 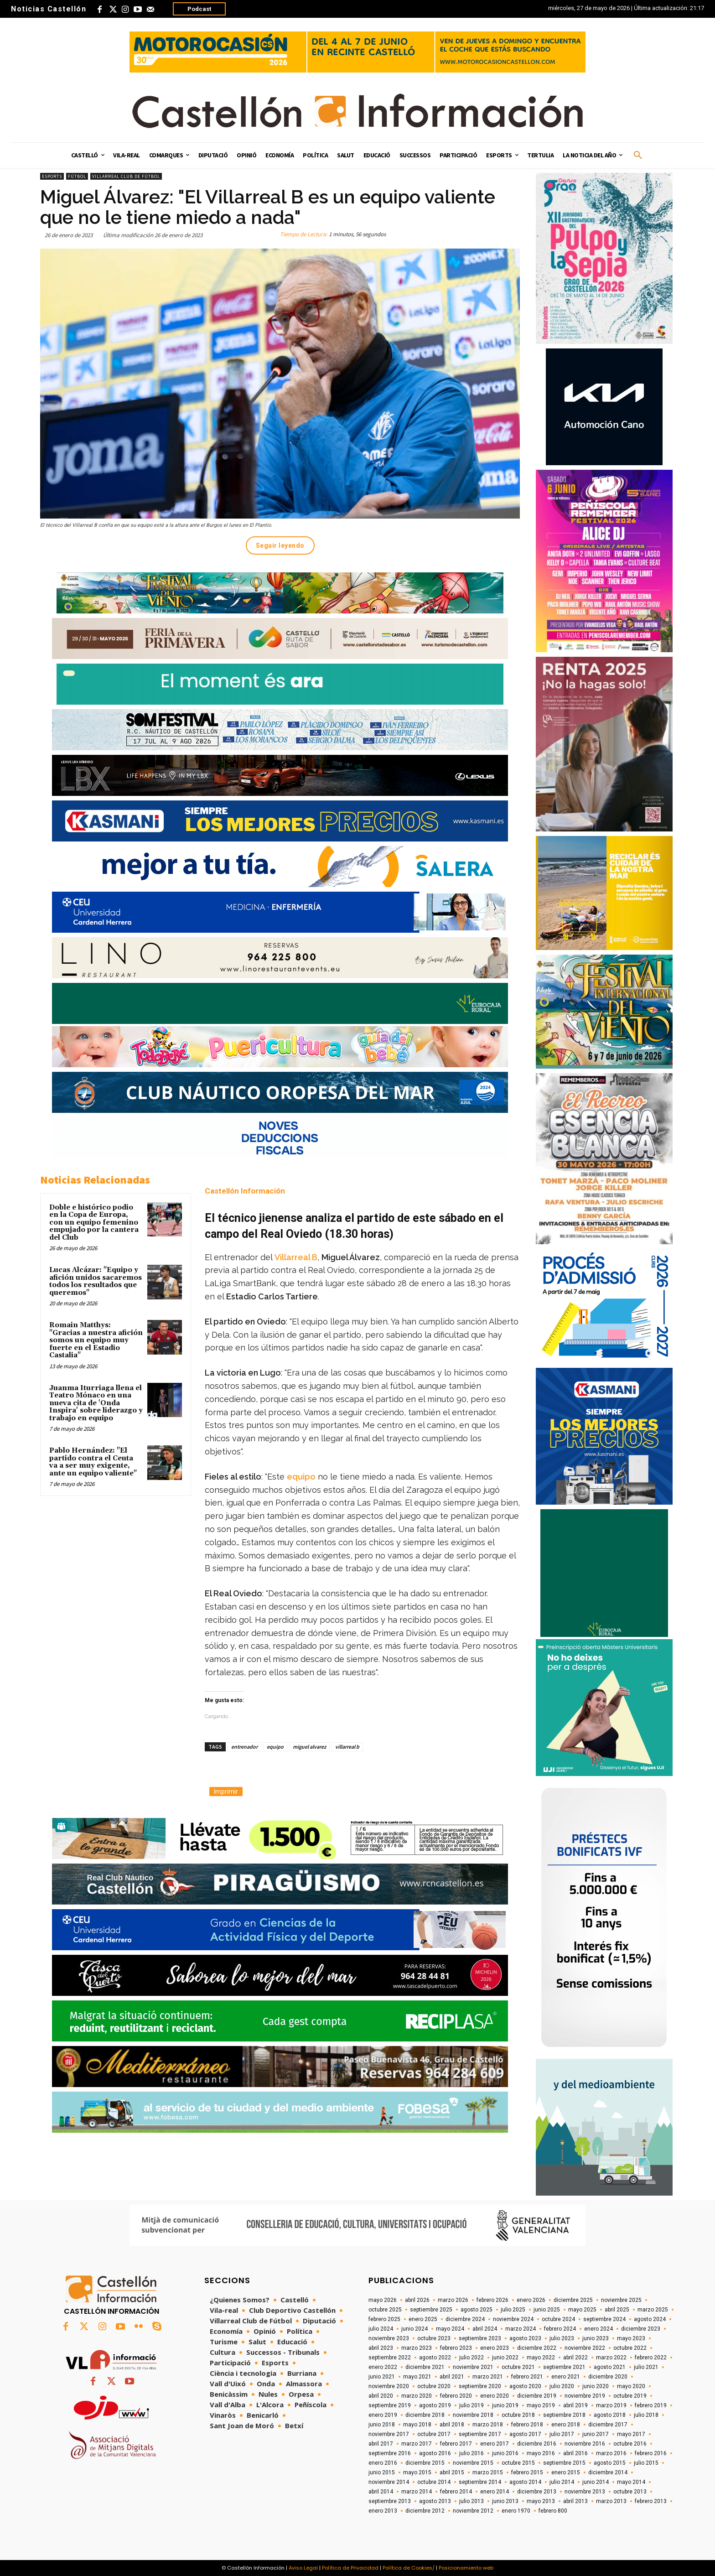 I want to click on enero 2022, so click(x=382, y=2367).